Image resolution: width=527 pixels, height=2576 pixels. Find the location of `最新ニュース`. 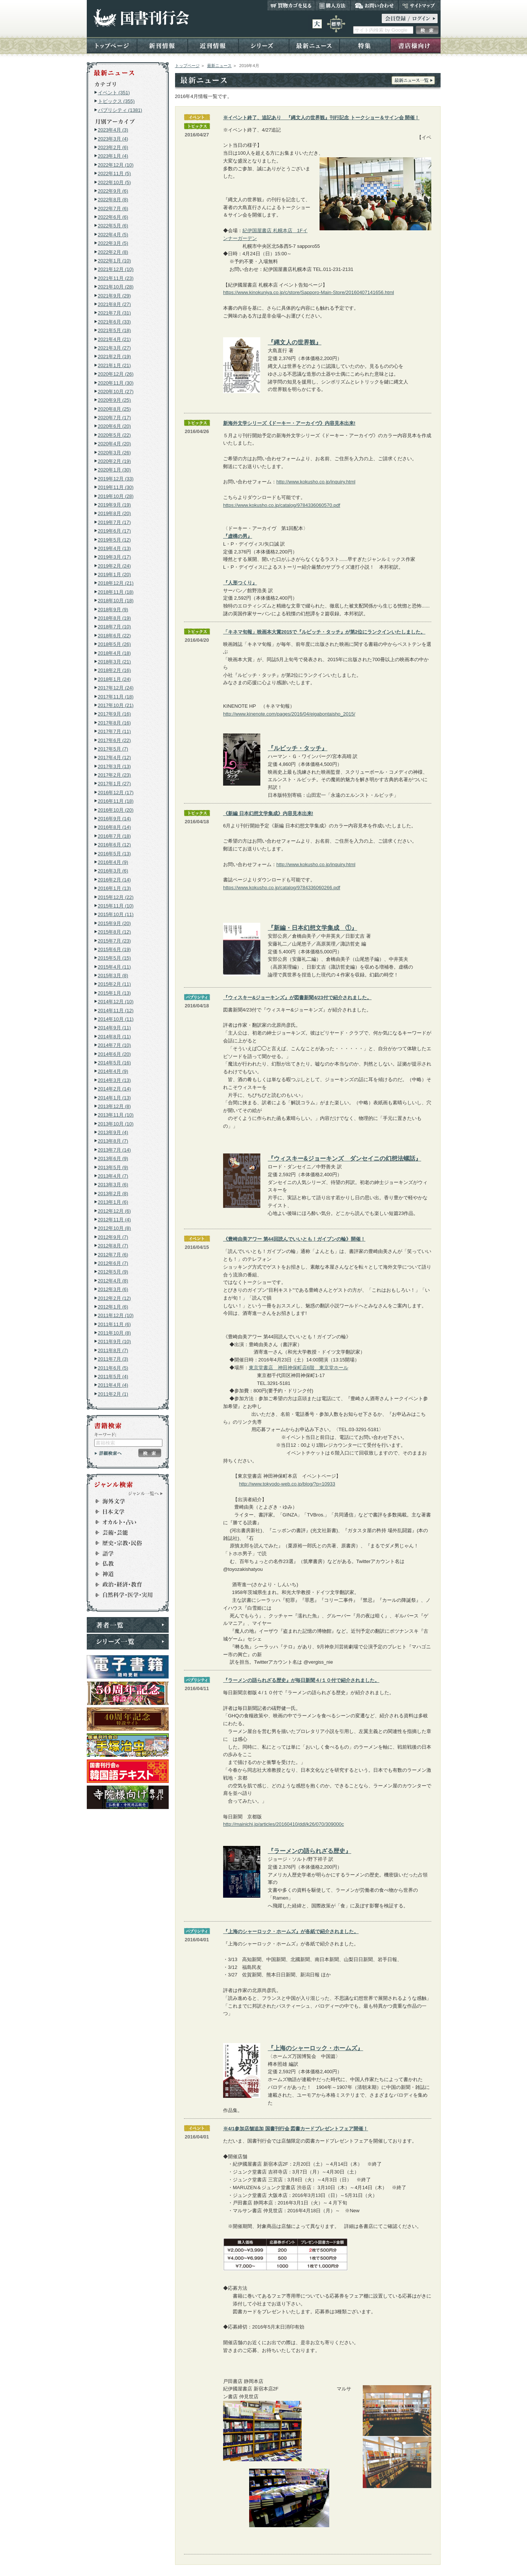

最新ニュース is located at coordinates (314, 45).